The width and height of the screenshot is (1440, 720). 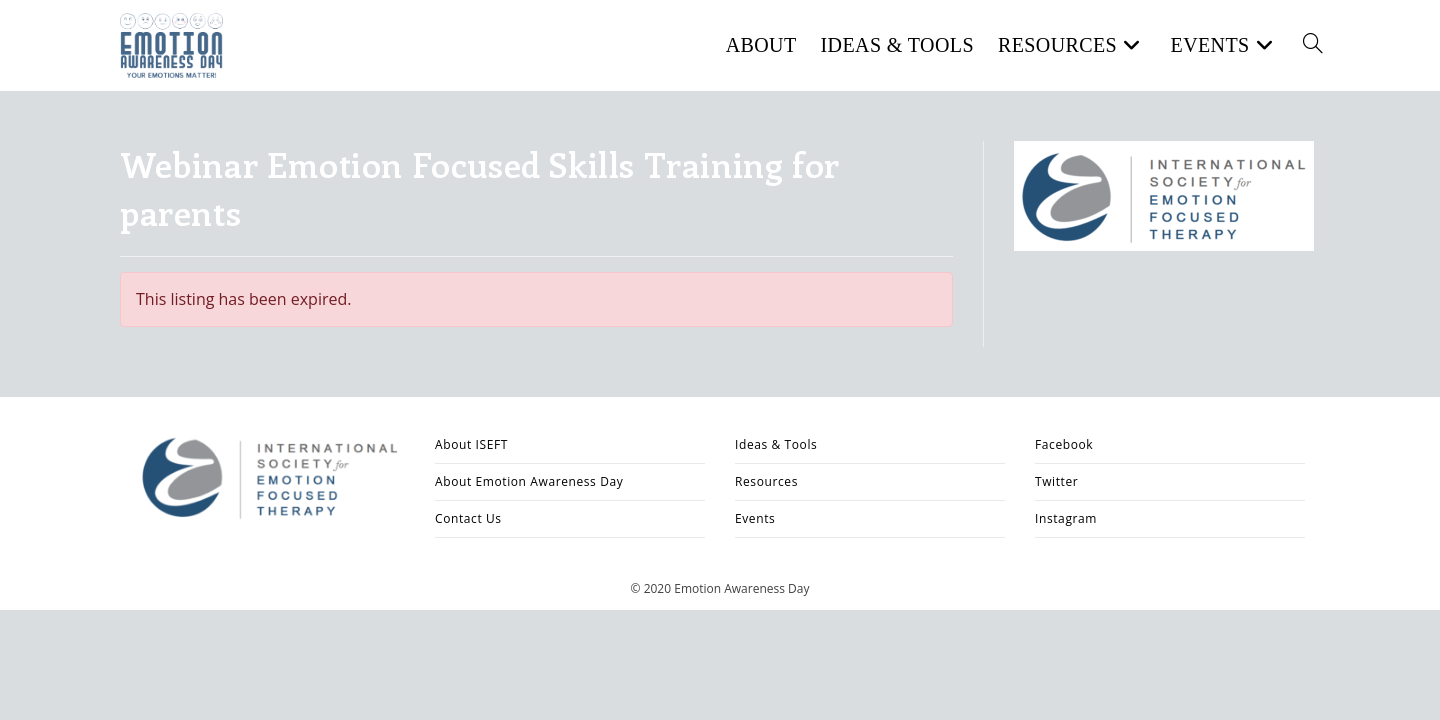 I want to click on Contact Us, so click(x=468, y=518).